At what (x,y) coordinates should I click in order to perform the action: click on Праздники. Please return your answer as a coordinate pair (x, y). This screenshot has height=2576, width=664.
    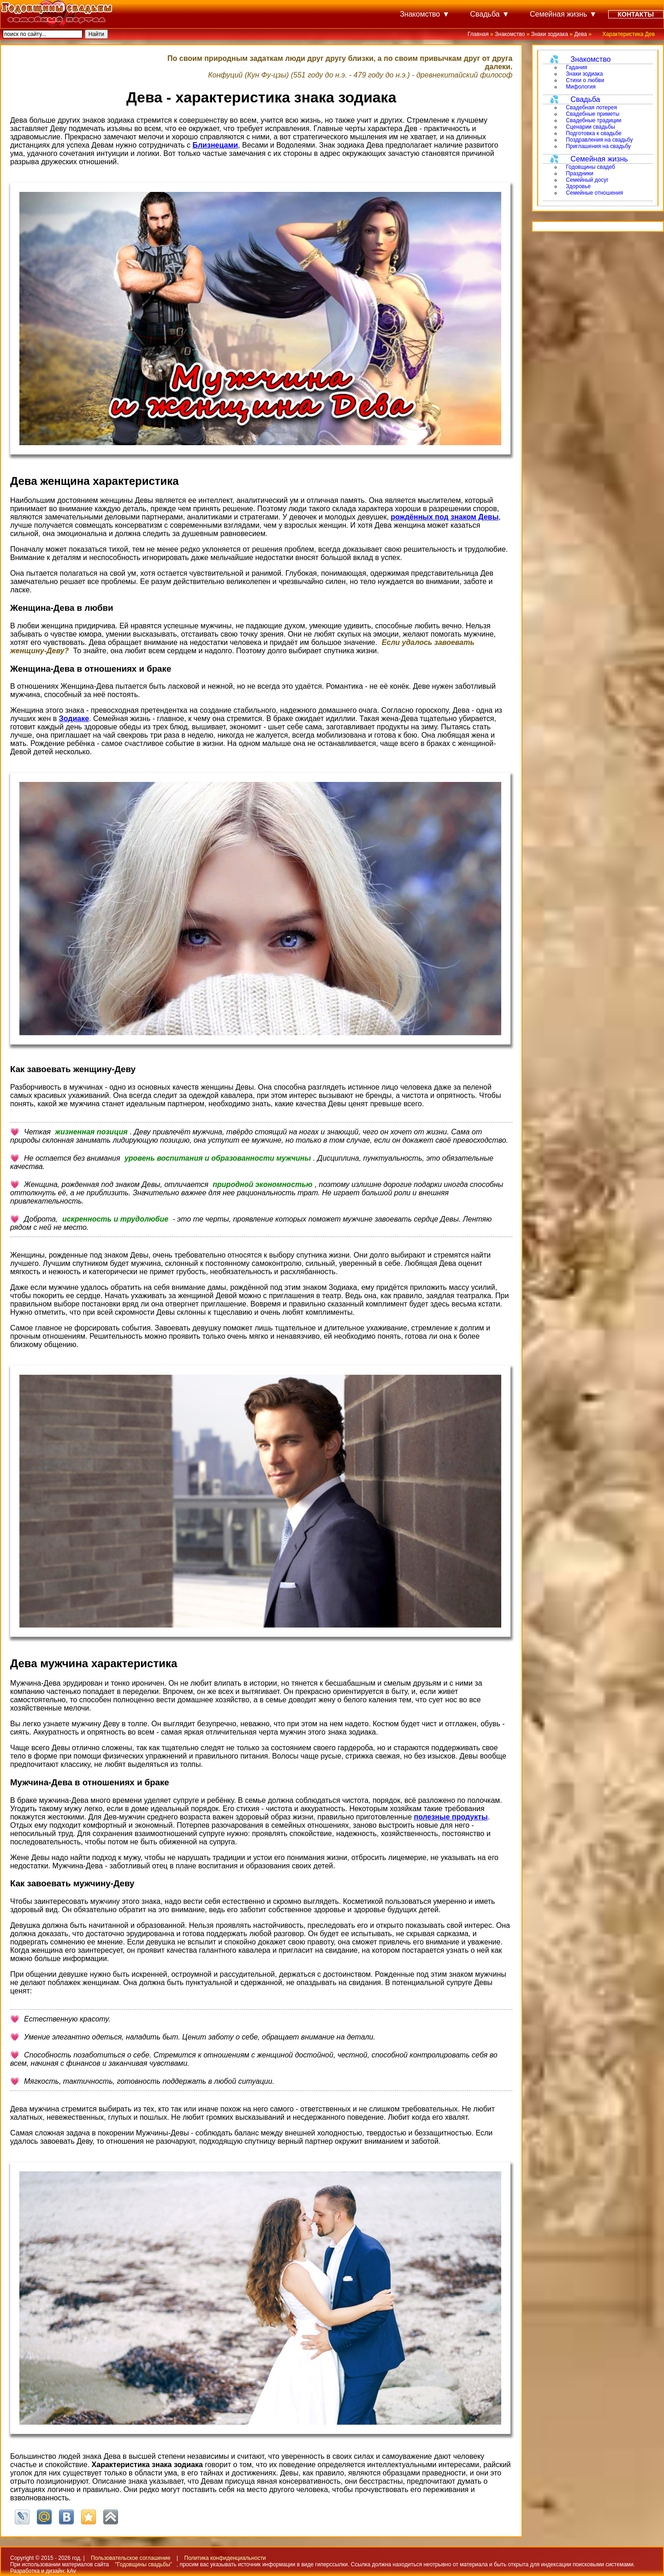
    Looking at the image, I should click on (579, 173).